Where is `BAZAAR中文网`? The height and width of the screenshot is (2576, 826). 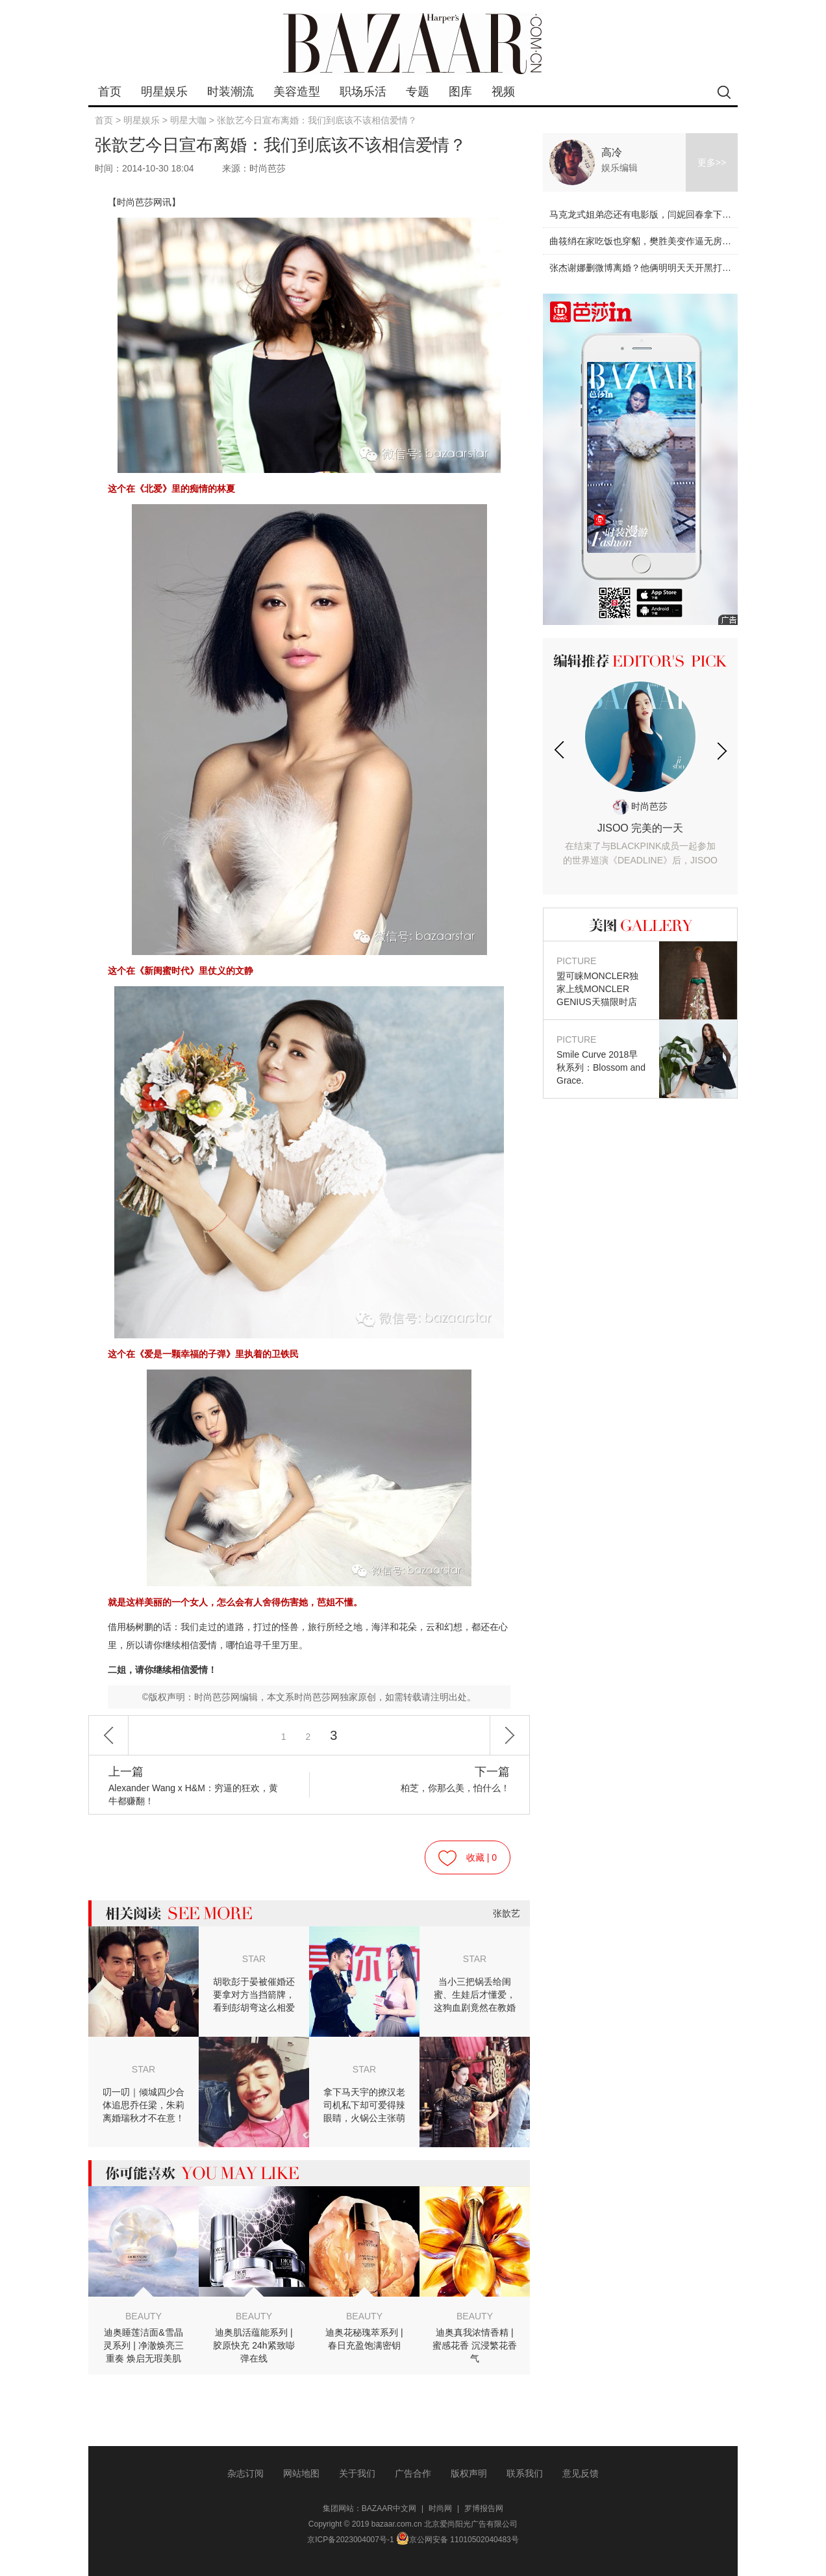
BAZAAR中文网 is located at coordinates (389, 2508).